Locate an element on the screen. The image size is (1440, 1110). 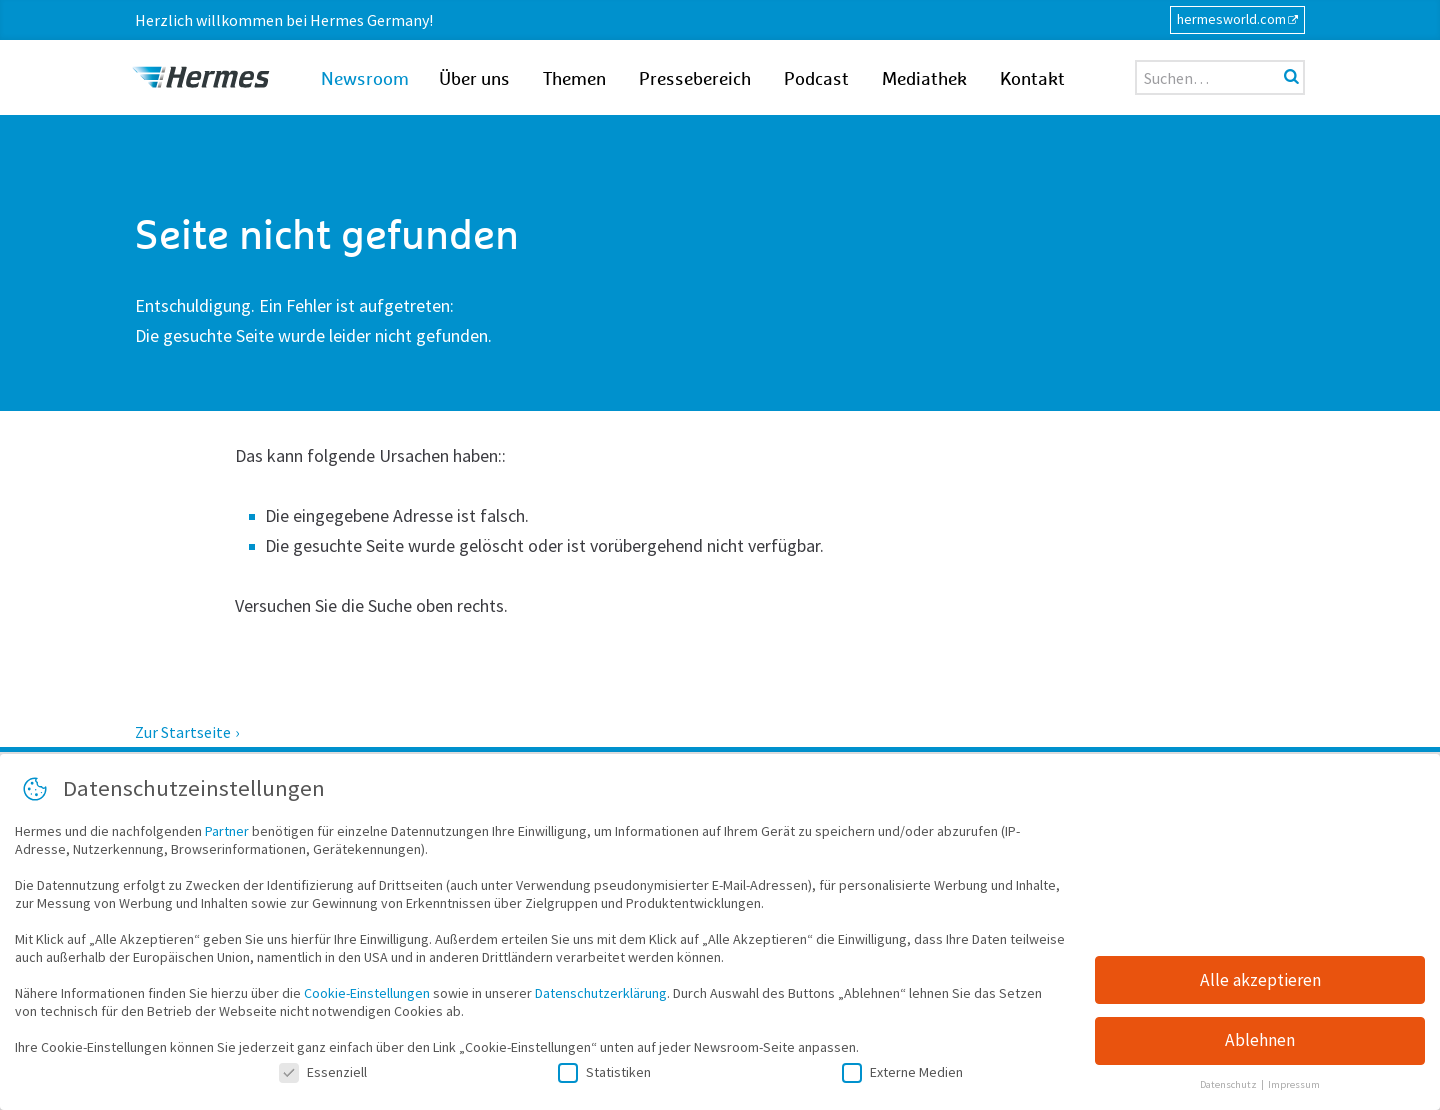
Cookie-Einstellungen is located at coordinates (367, 996).